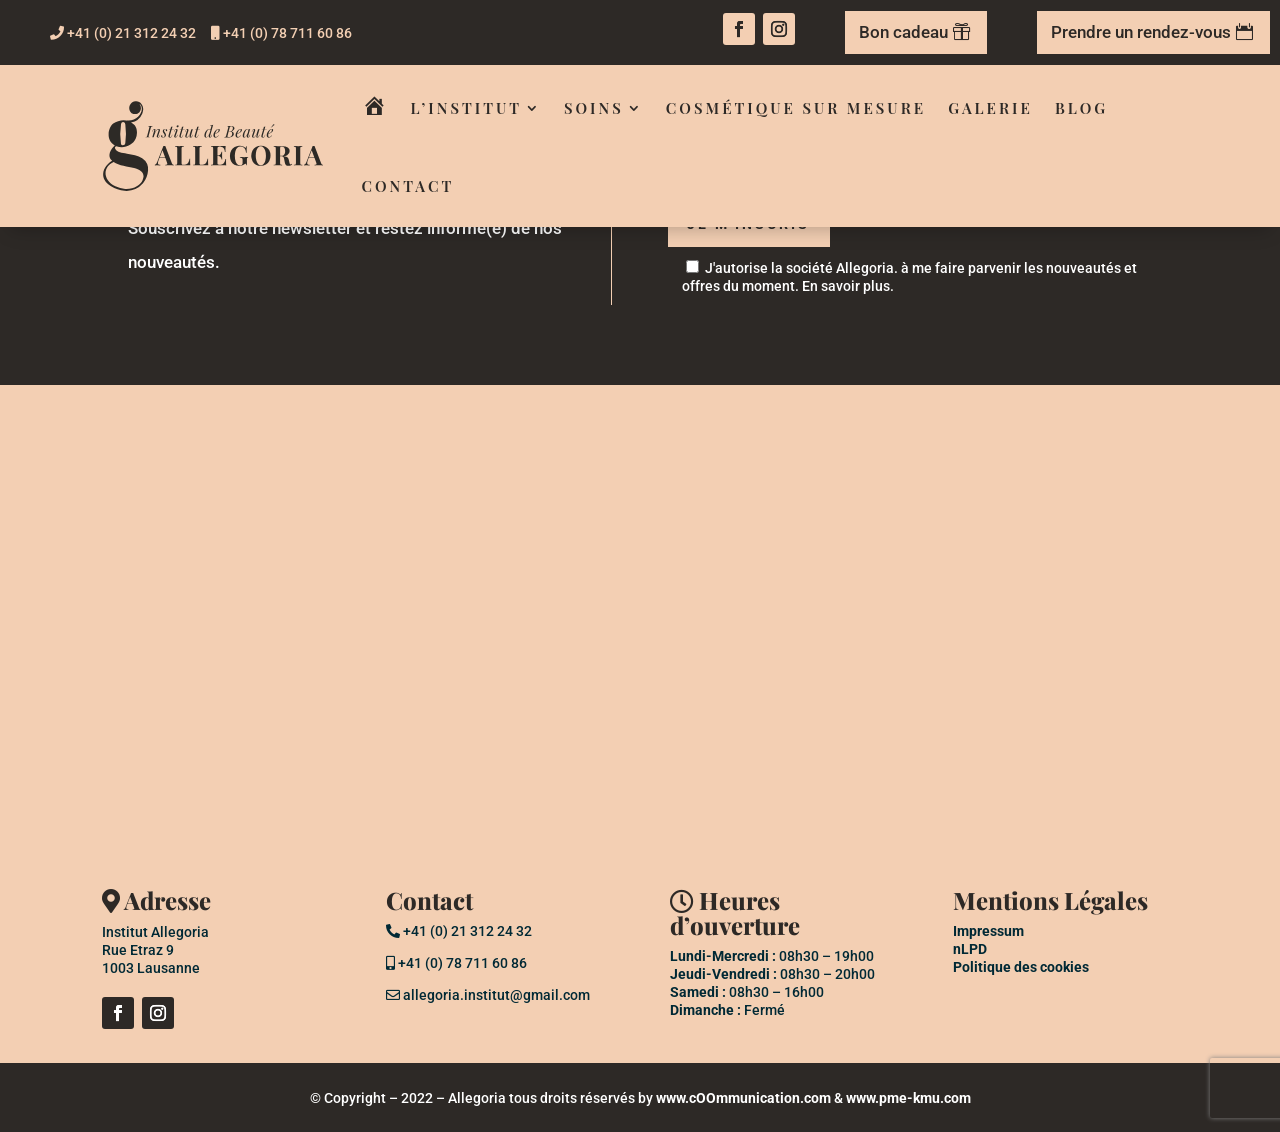 The image size is (1280, 1132). What do you see at coordinates (743, 1098) in the screenshot?
I see `www.cOOmmunication.com` at bounding box center [743, 1098].